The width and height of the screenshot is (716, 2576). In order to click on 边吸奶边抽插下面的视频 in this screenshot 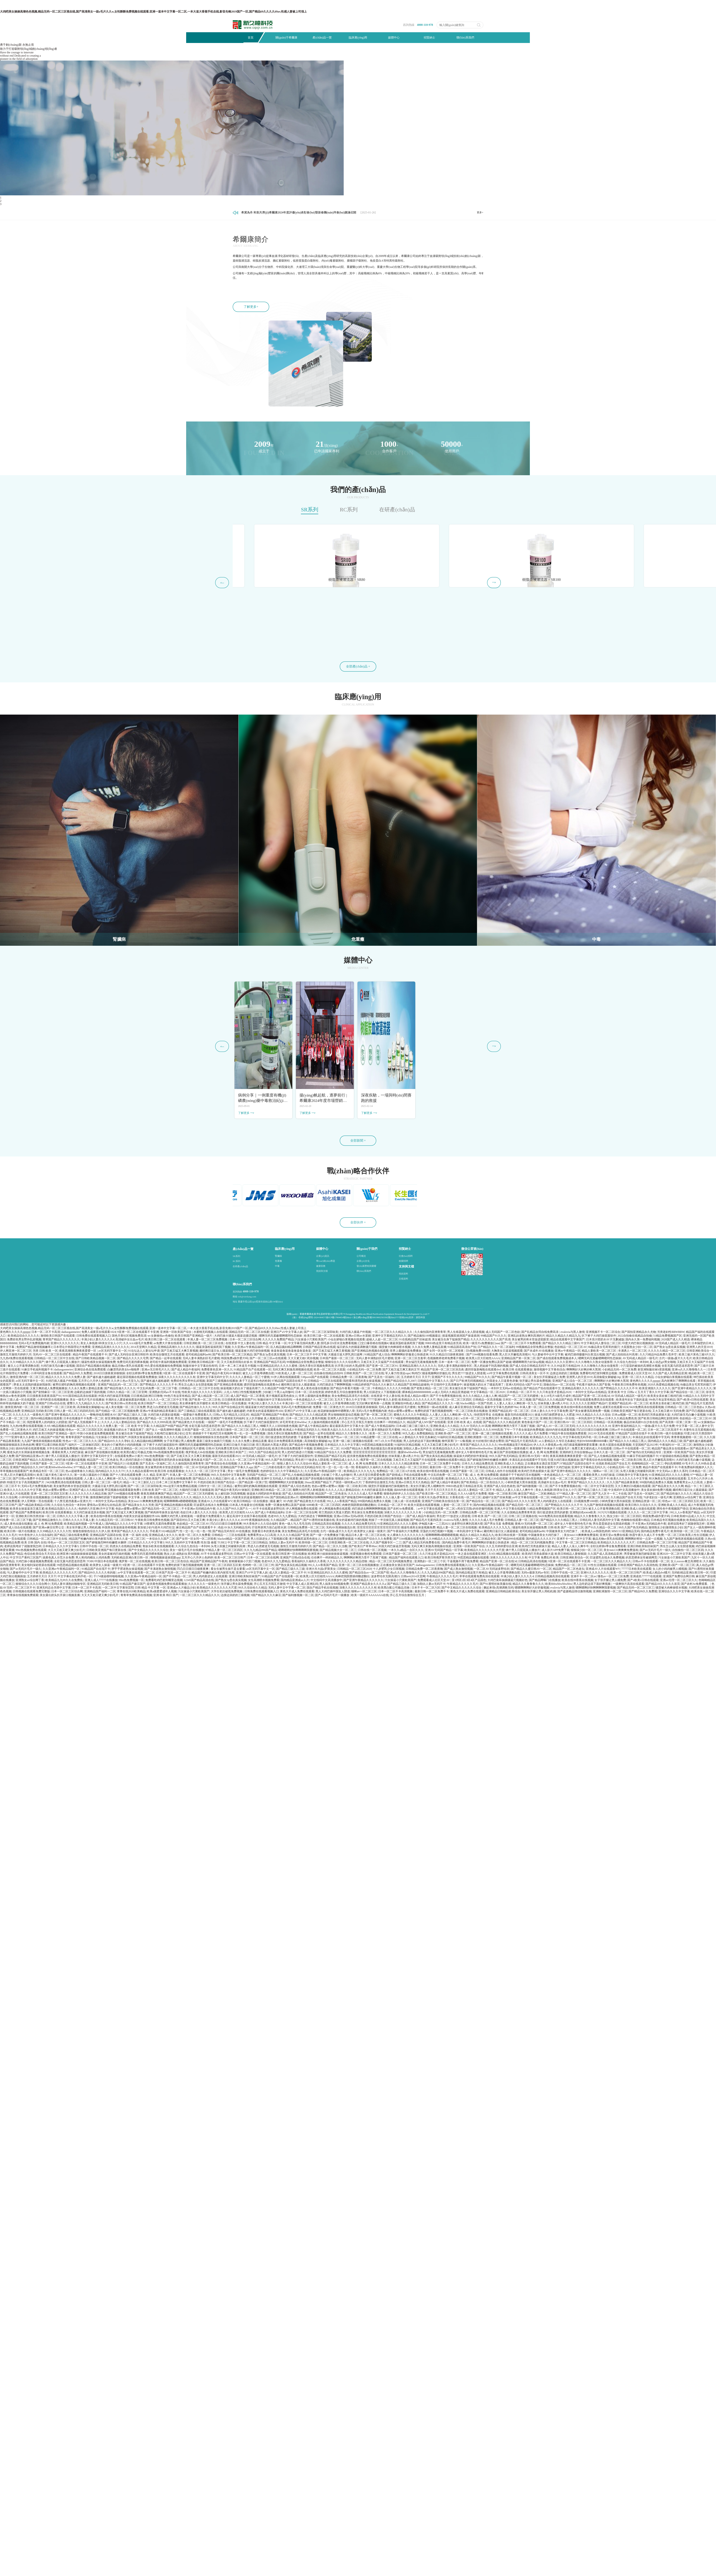, I will do `click(90, 1392)`.